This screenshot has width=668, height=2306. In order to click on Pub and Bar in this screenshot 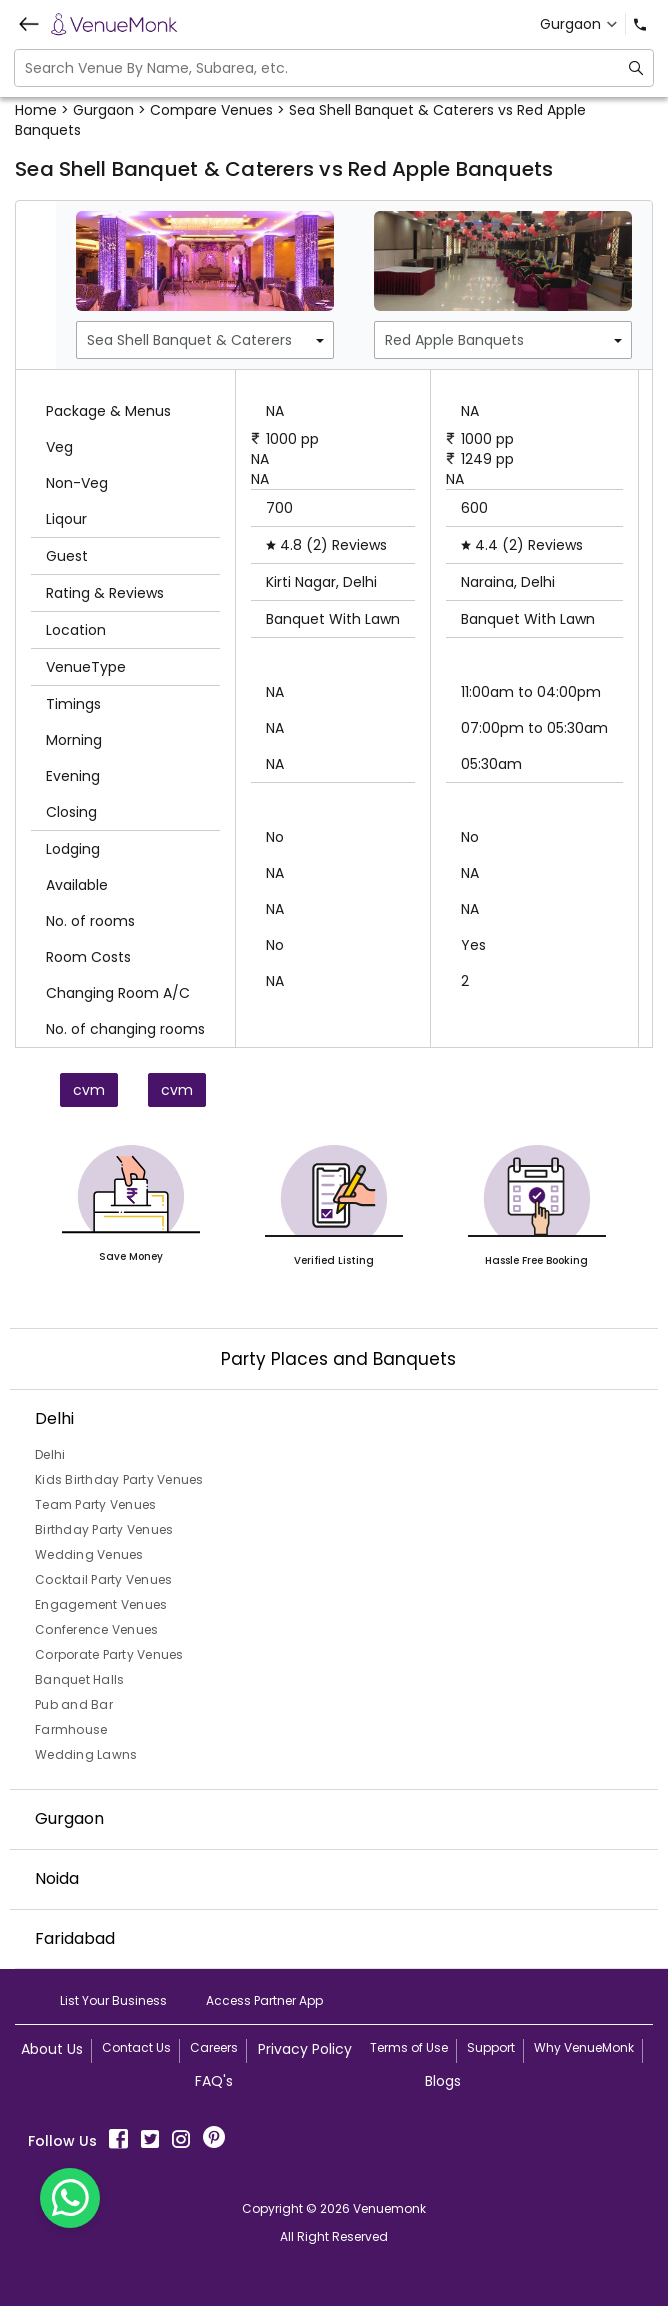, I will do `click(74, 1704)`.